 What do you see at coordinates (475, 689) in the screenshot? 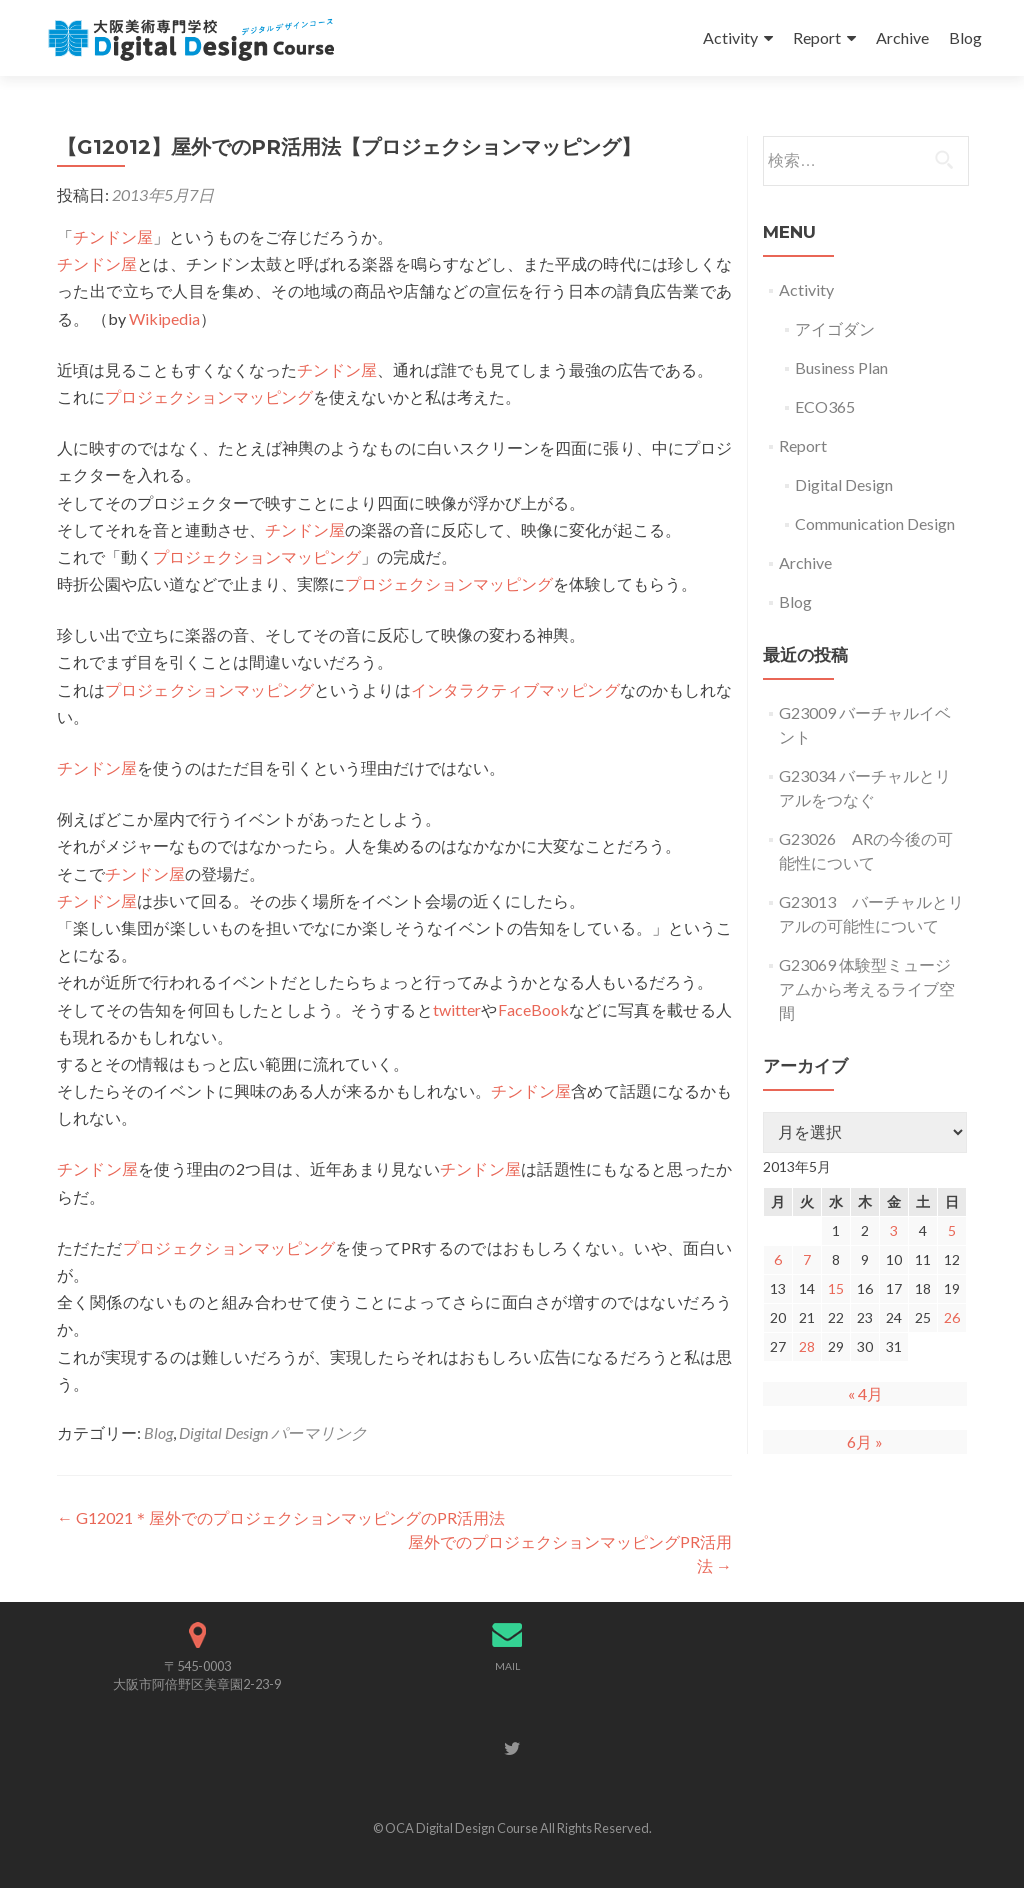
I see `インタラクティブ` at bounding box center [475, 689].